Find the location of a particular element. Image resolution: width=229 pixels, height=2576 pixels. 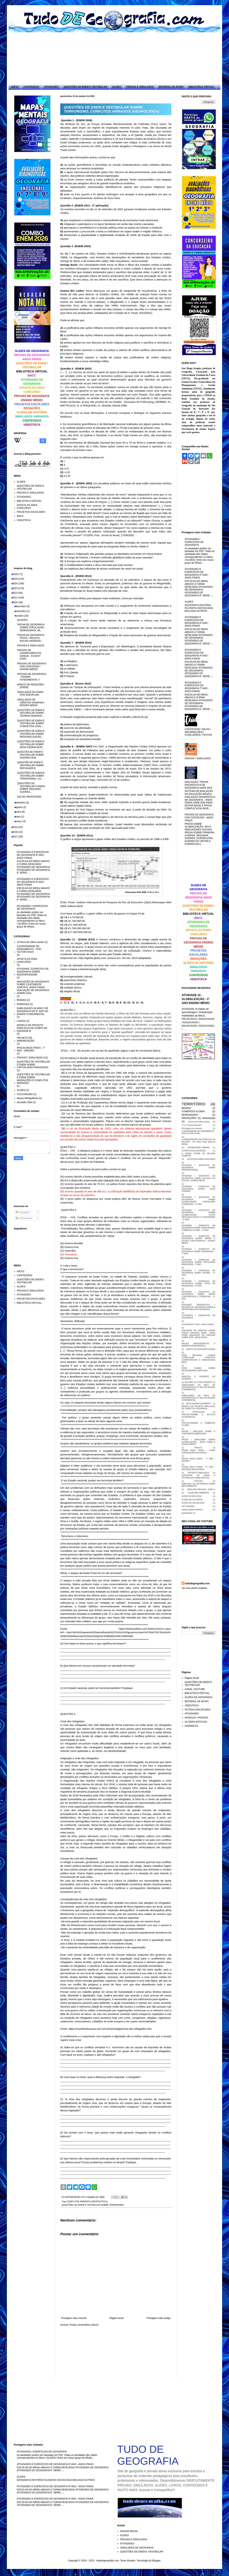

PROVAS DE GEOGRAFIA ENSINO MÉDIO is located at coordinates (32, 398).